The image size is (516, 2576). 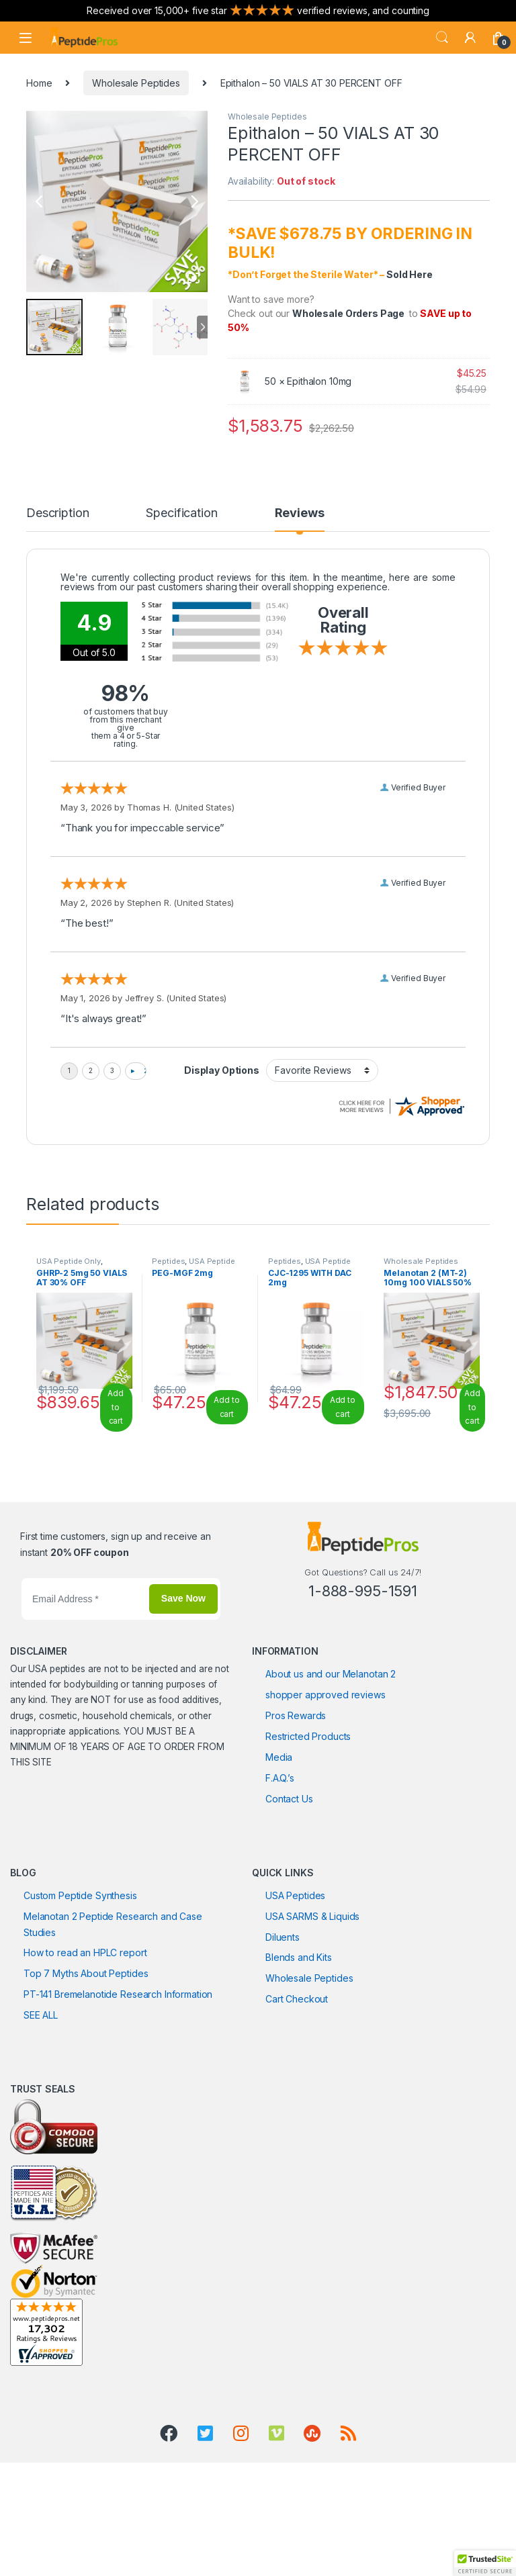 What do you see at coordinates (60, 513) in the screenshot?
I see `Description` at bounding box center [60, 513].